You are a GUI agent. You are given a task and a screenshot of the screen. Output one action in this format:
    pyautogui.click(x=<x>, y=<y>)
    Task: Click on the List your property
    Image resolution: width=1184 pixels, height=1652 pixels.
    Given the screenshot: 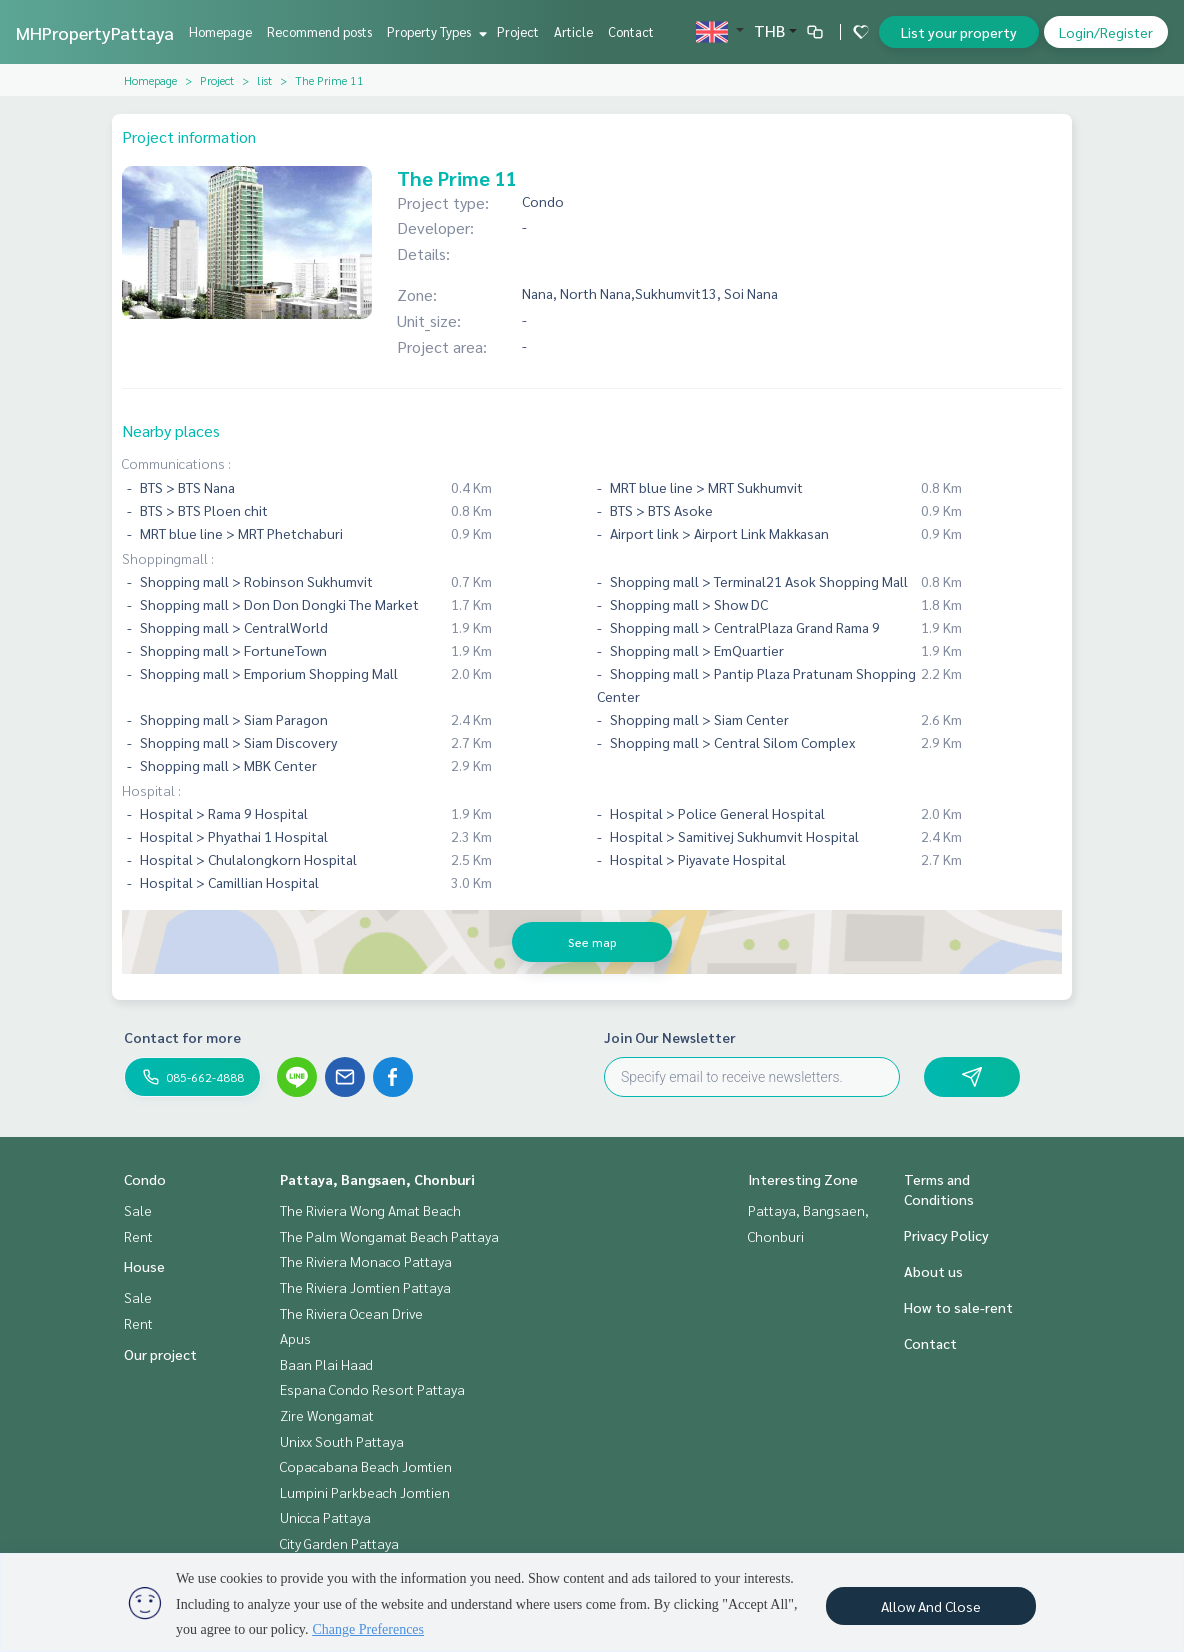 What is the action you would take?
    pyautogui.click(x=959, y=32)
    